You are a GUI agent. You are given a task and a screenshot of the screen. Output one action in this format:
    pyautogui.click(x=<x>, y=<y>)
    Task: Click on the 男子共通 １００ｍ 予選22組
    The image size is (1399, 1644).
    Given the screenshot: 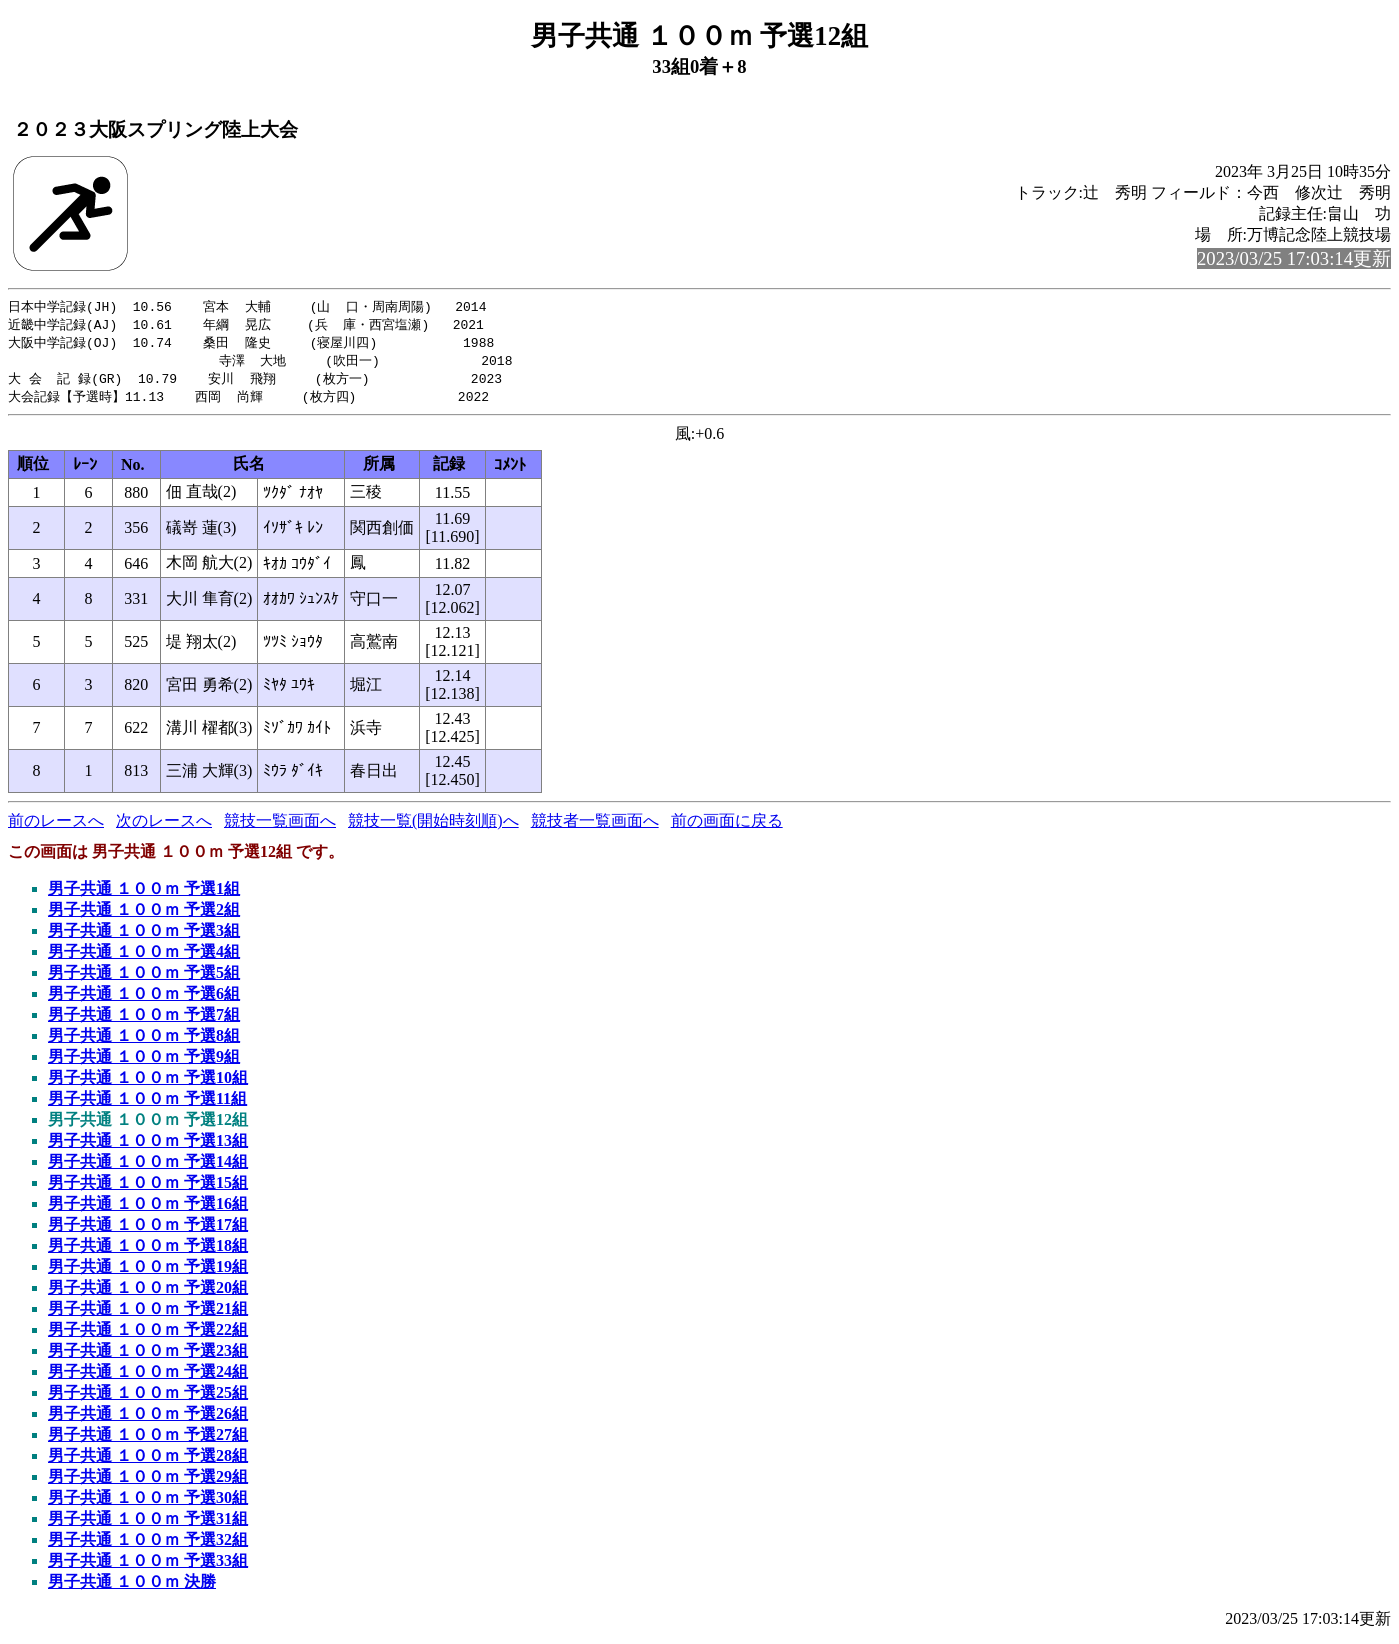 What is the action you would take?
    pyautogui.click(x=148, y=1335)
    